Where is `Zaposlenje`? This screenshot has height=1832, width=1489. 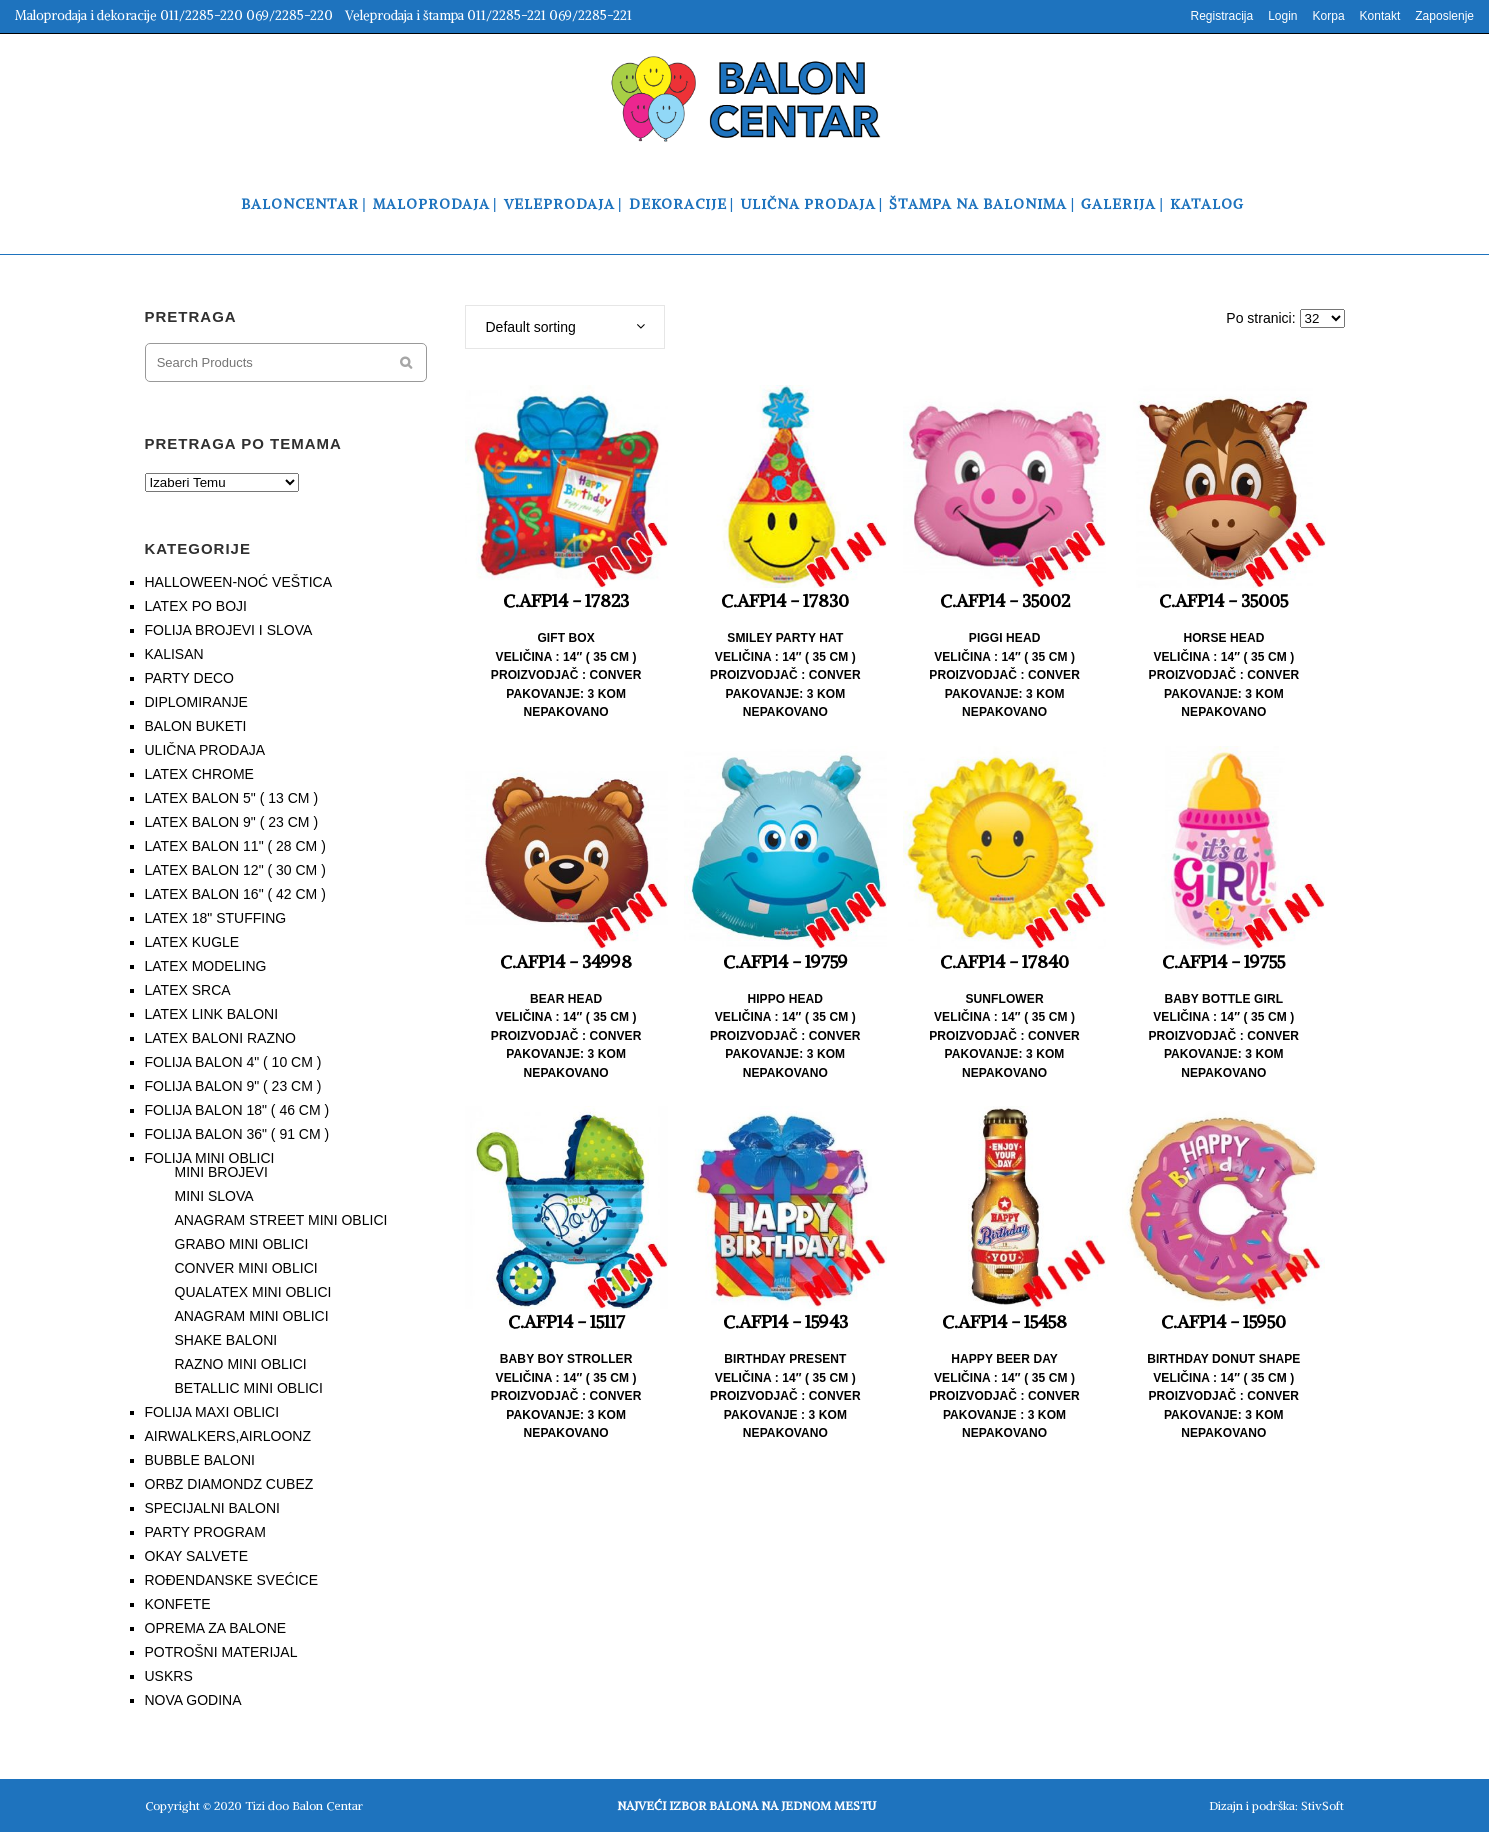 Zaposlenje is located at coordinates (1444, 16).